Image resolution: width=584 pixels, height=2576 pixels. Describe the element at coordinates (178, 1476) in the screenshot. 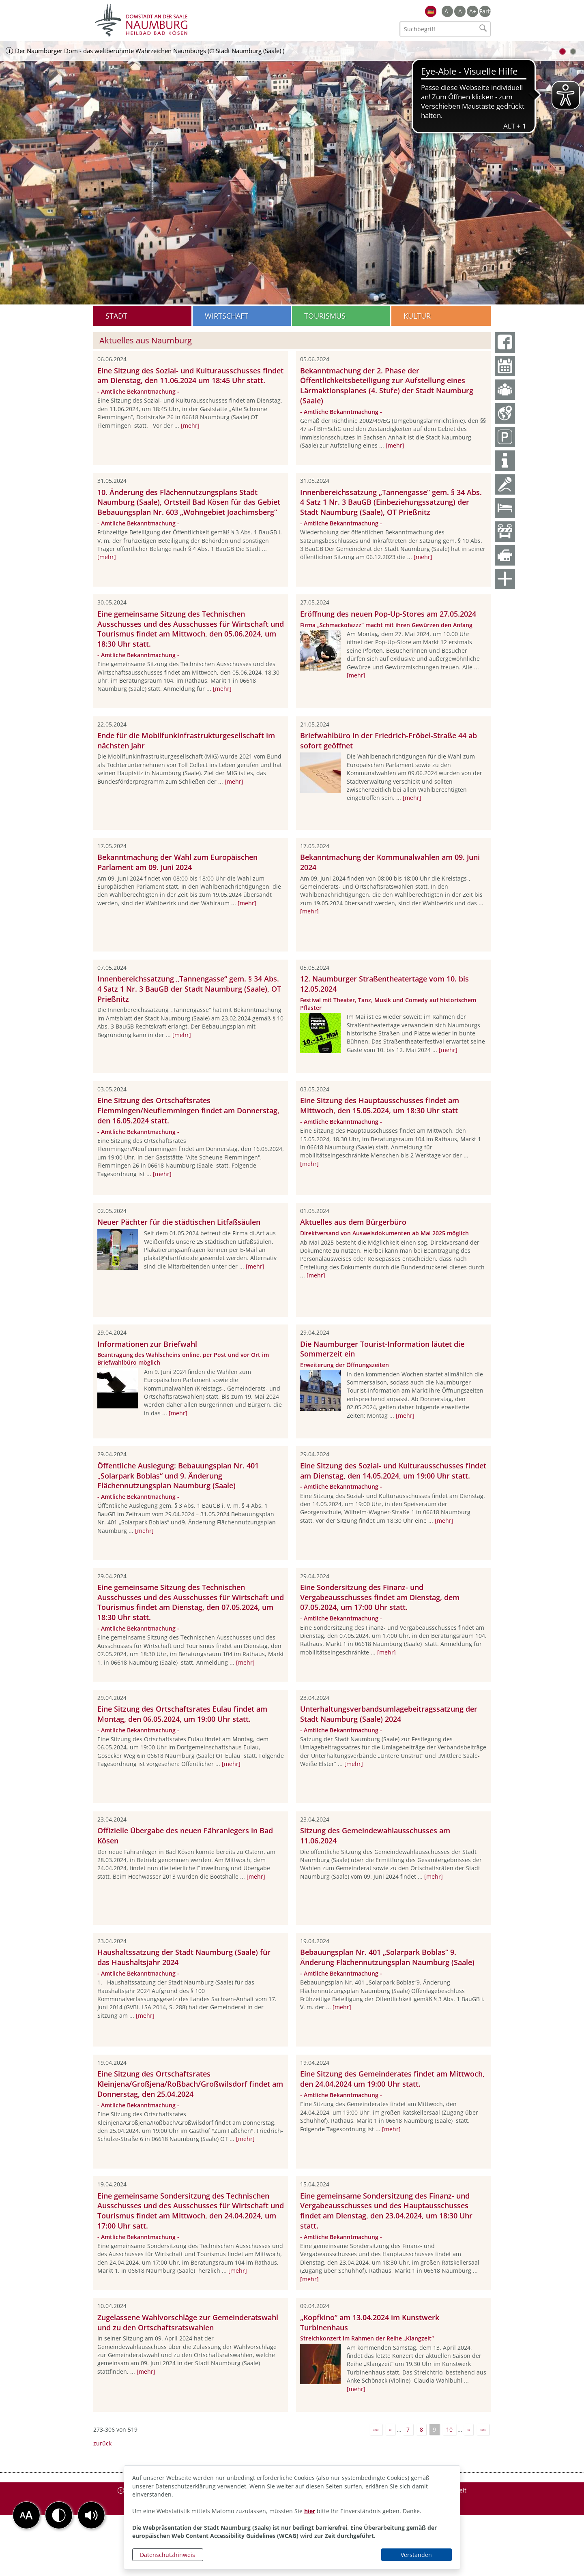

I see `Öffentliche Auslegung: Bebauungsplan Nr. 401 „Solarpark Boblas“ und 9. Änderung Flächennutzungsplan Naumburg (Saale)` at that location.